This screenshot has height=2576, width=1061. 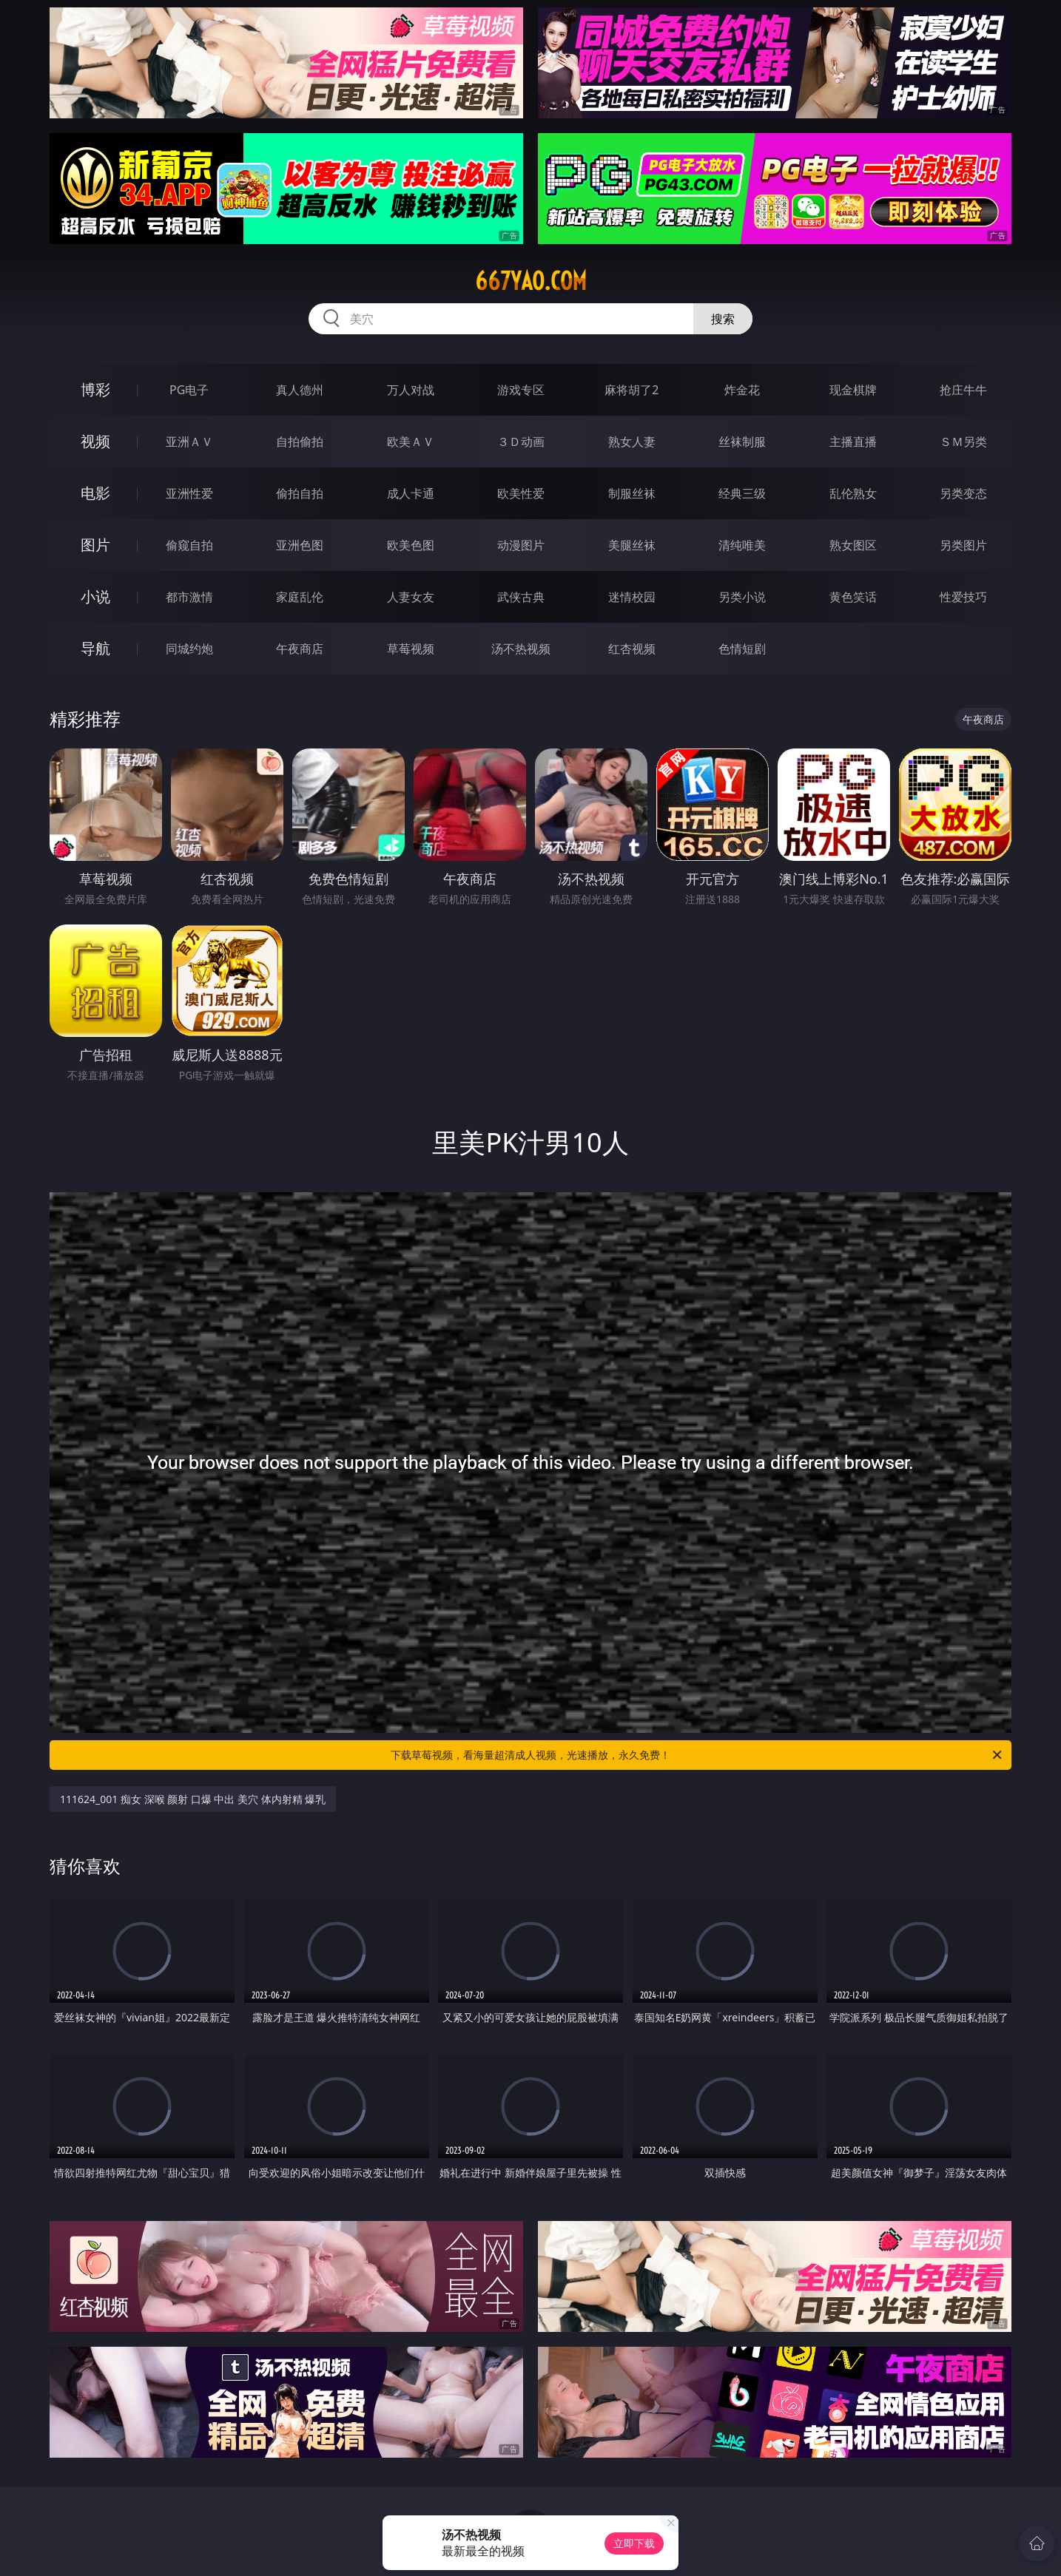 What do you see at coordinates (521, 390) in the screenshot?
I see `游戏专区` at bounding box center [521, 390].